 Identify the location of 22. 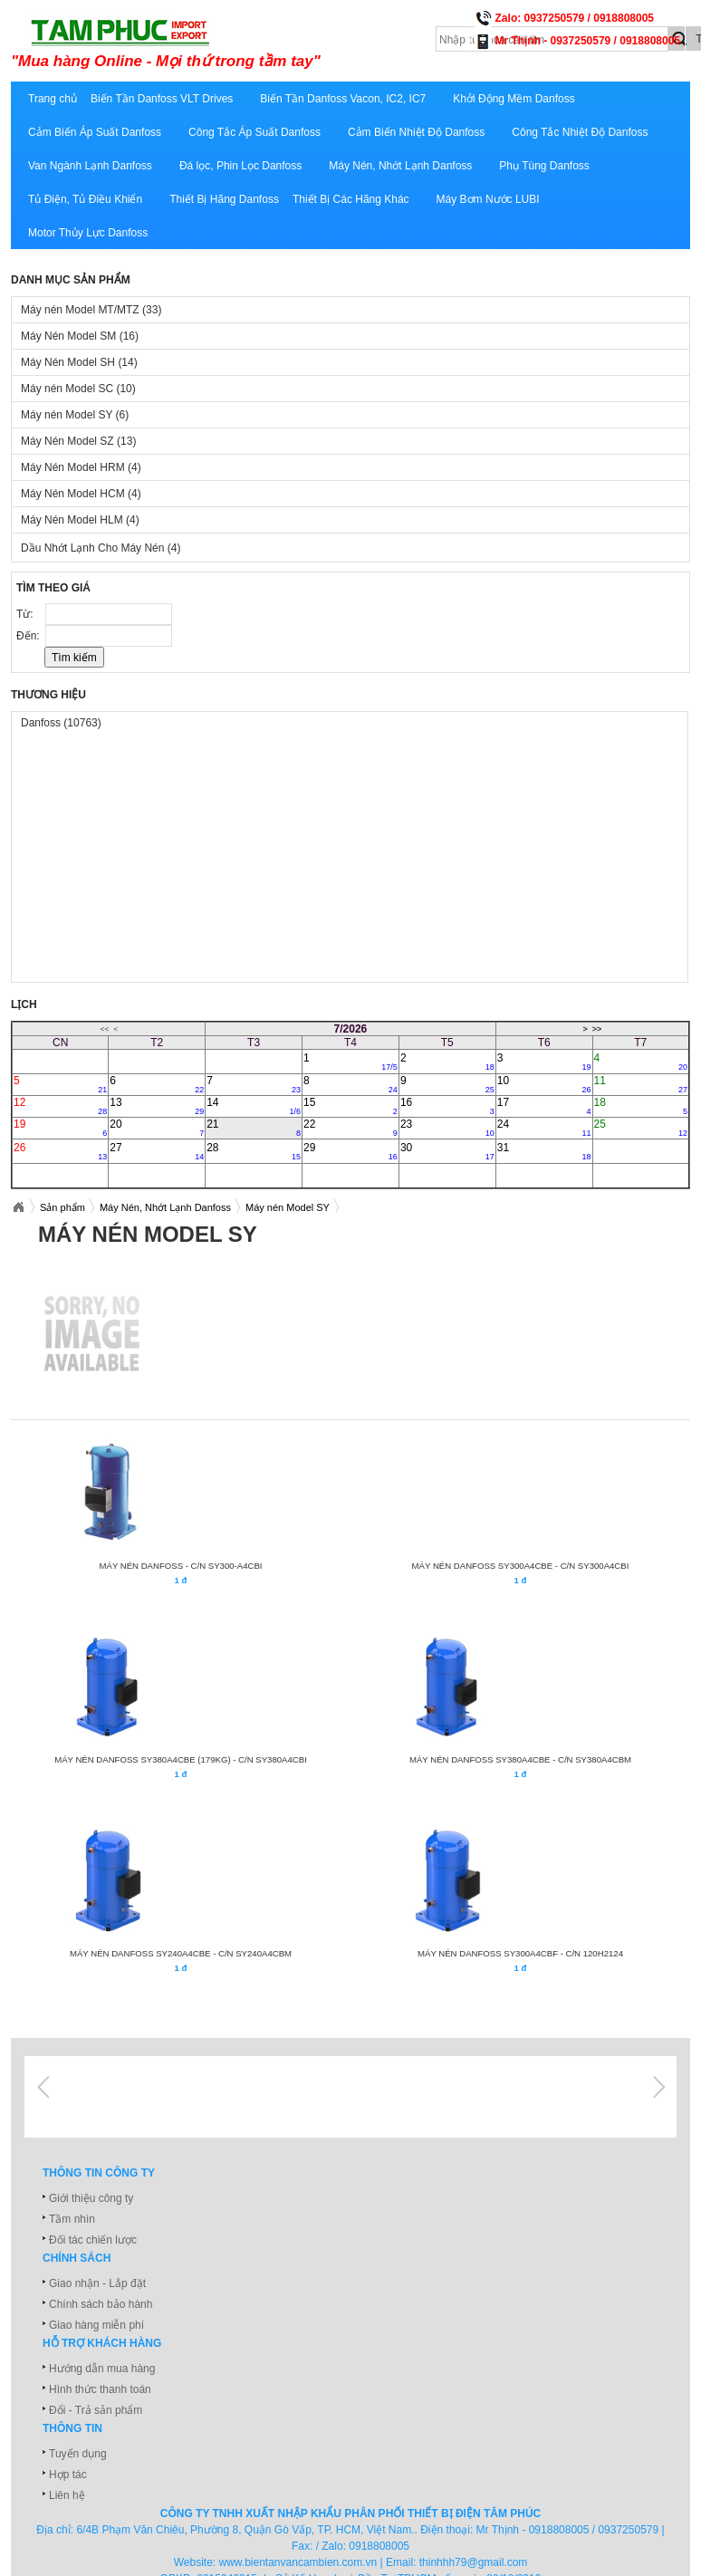
(350, 1128).